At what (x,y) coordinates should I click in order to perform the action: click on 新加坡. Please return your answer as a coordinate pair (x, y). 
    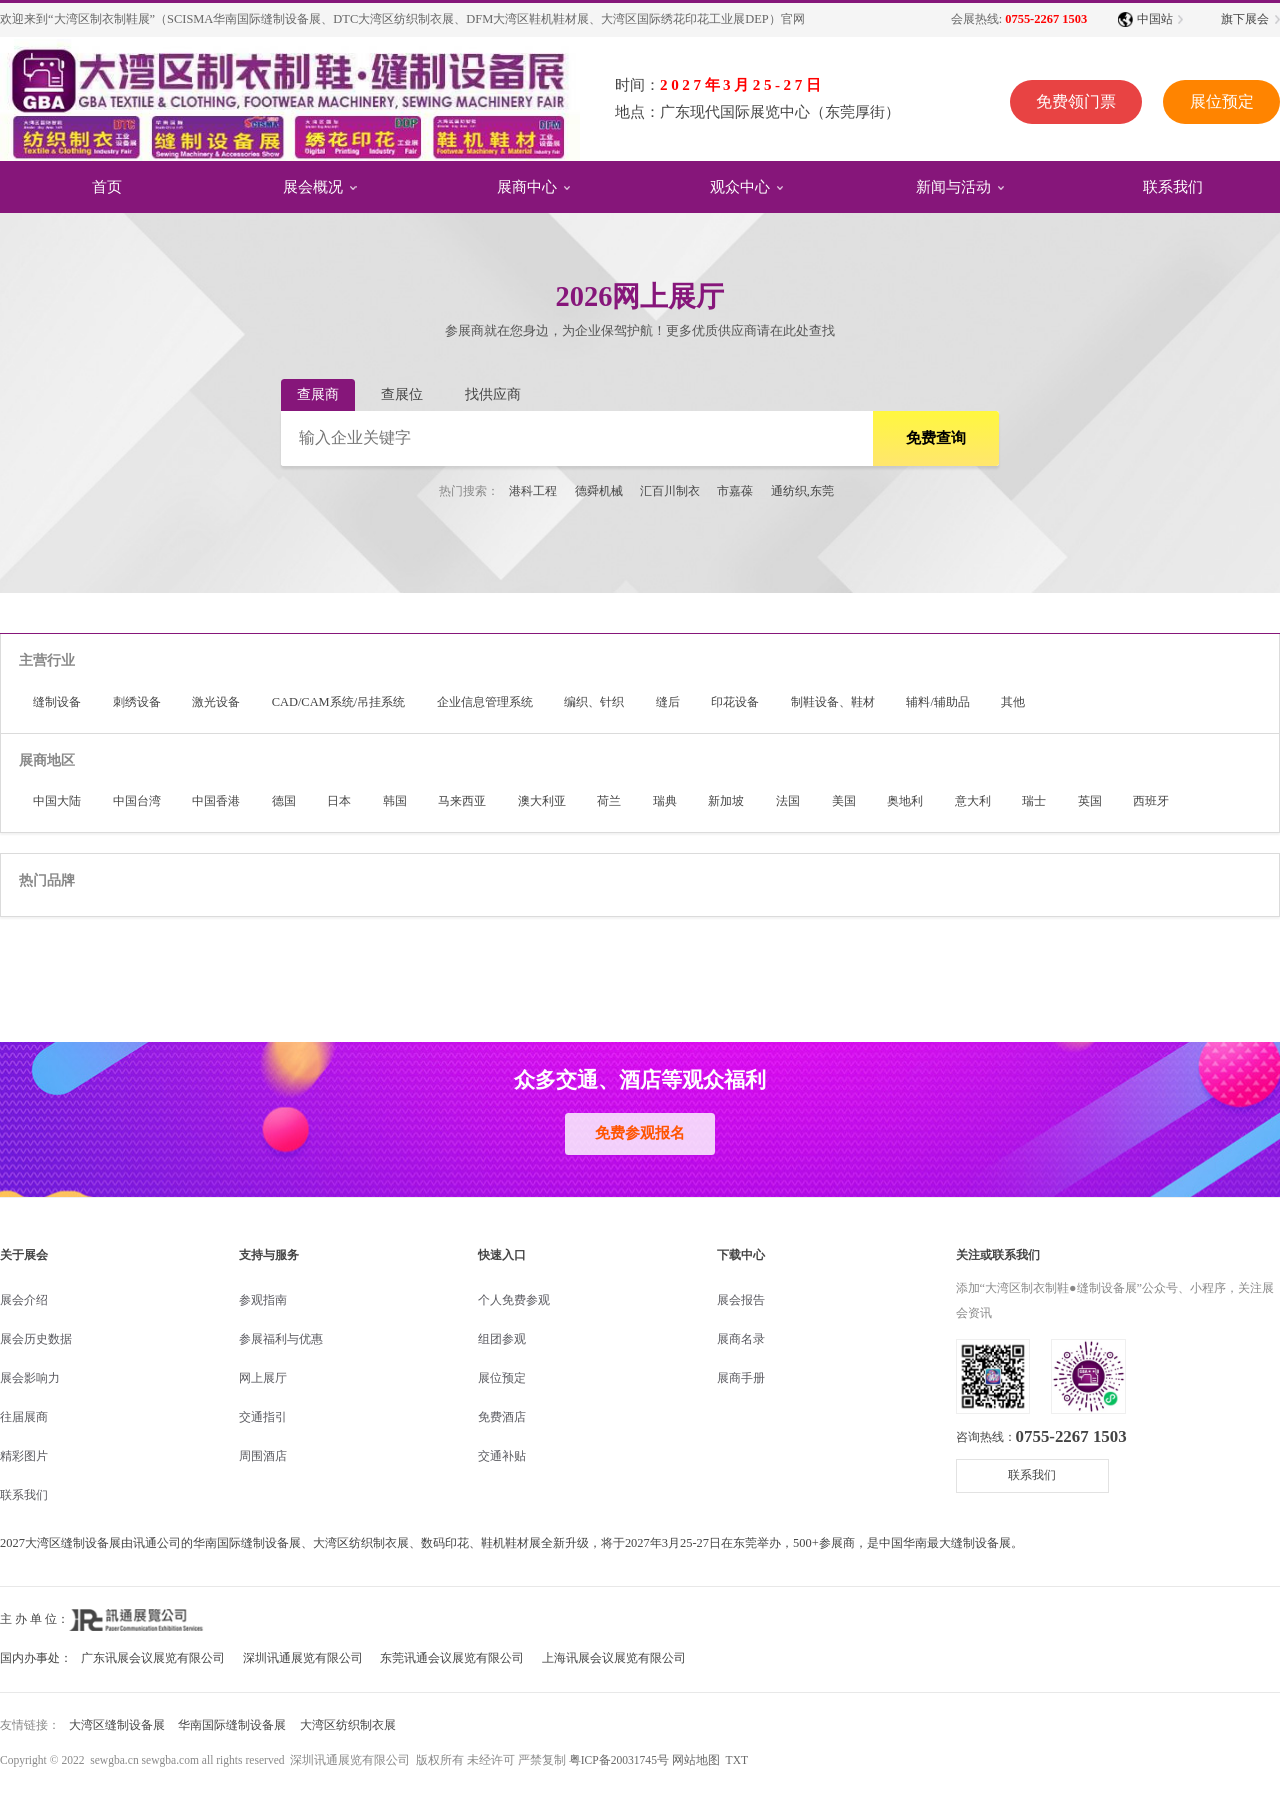
    Looking at the image, I should click on (726, 801).